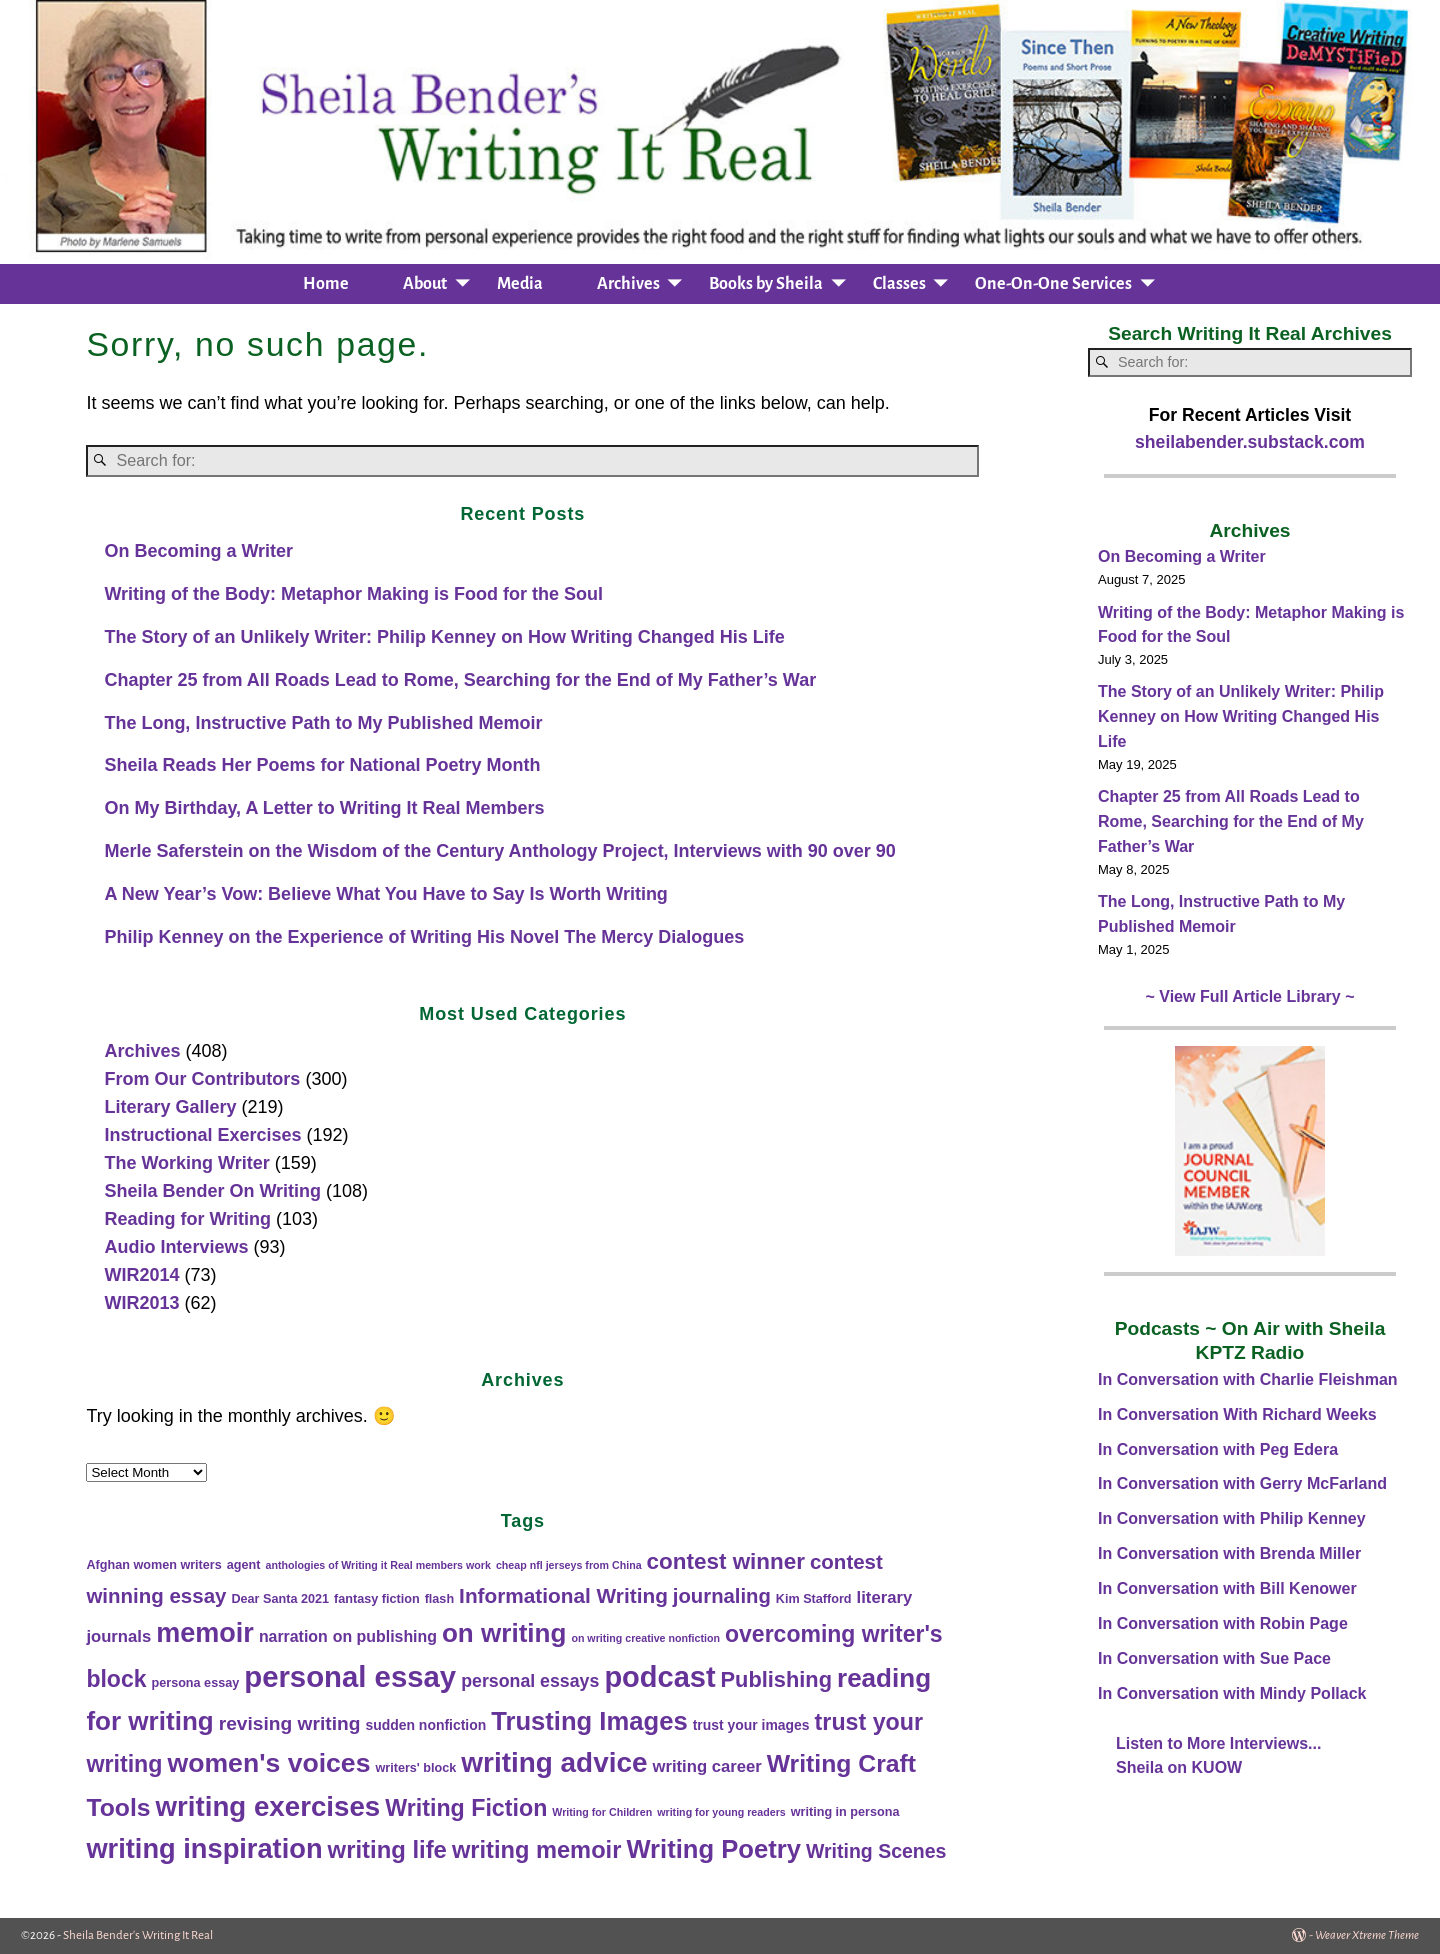  What do you see at coordinates (269, 1763) in the screenshot?
I see `women's voices [women's voices (56 items)]` at bounding box center [269, 1763].